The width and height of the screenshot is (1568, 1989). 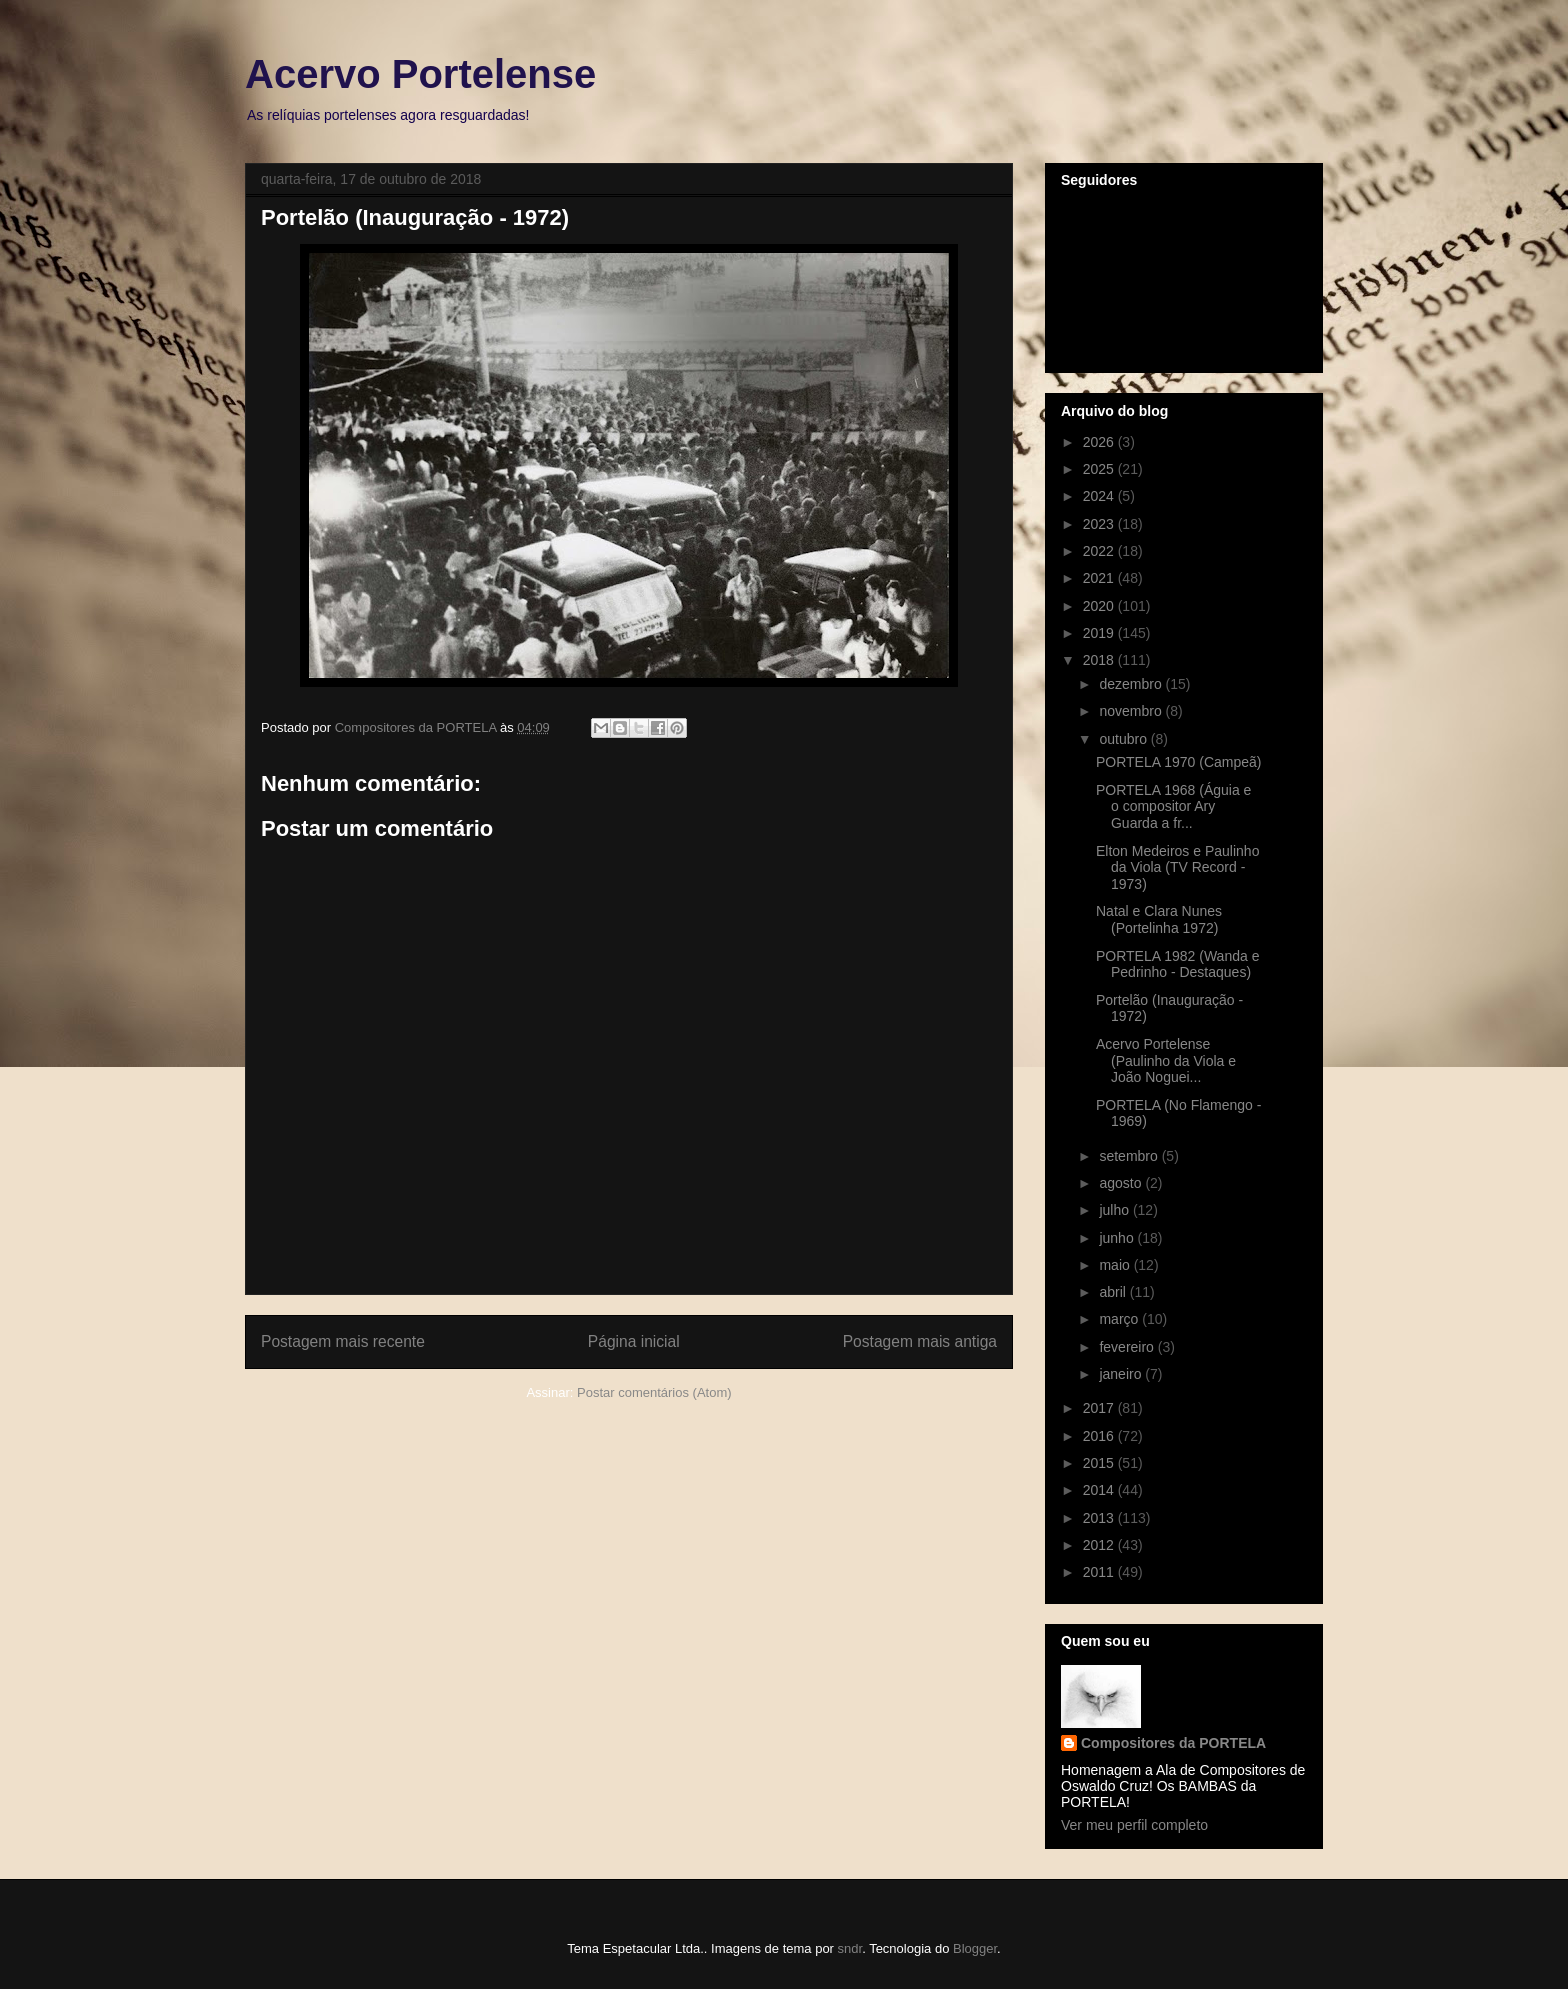 I want to click on Postagem mais recente, so click(x=343, y=1341).